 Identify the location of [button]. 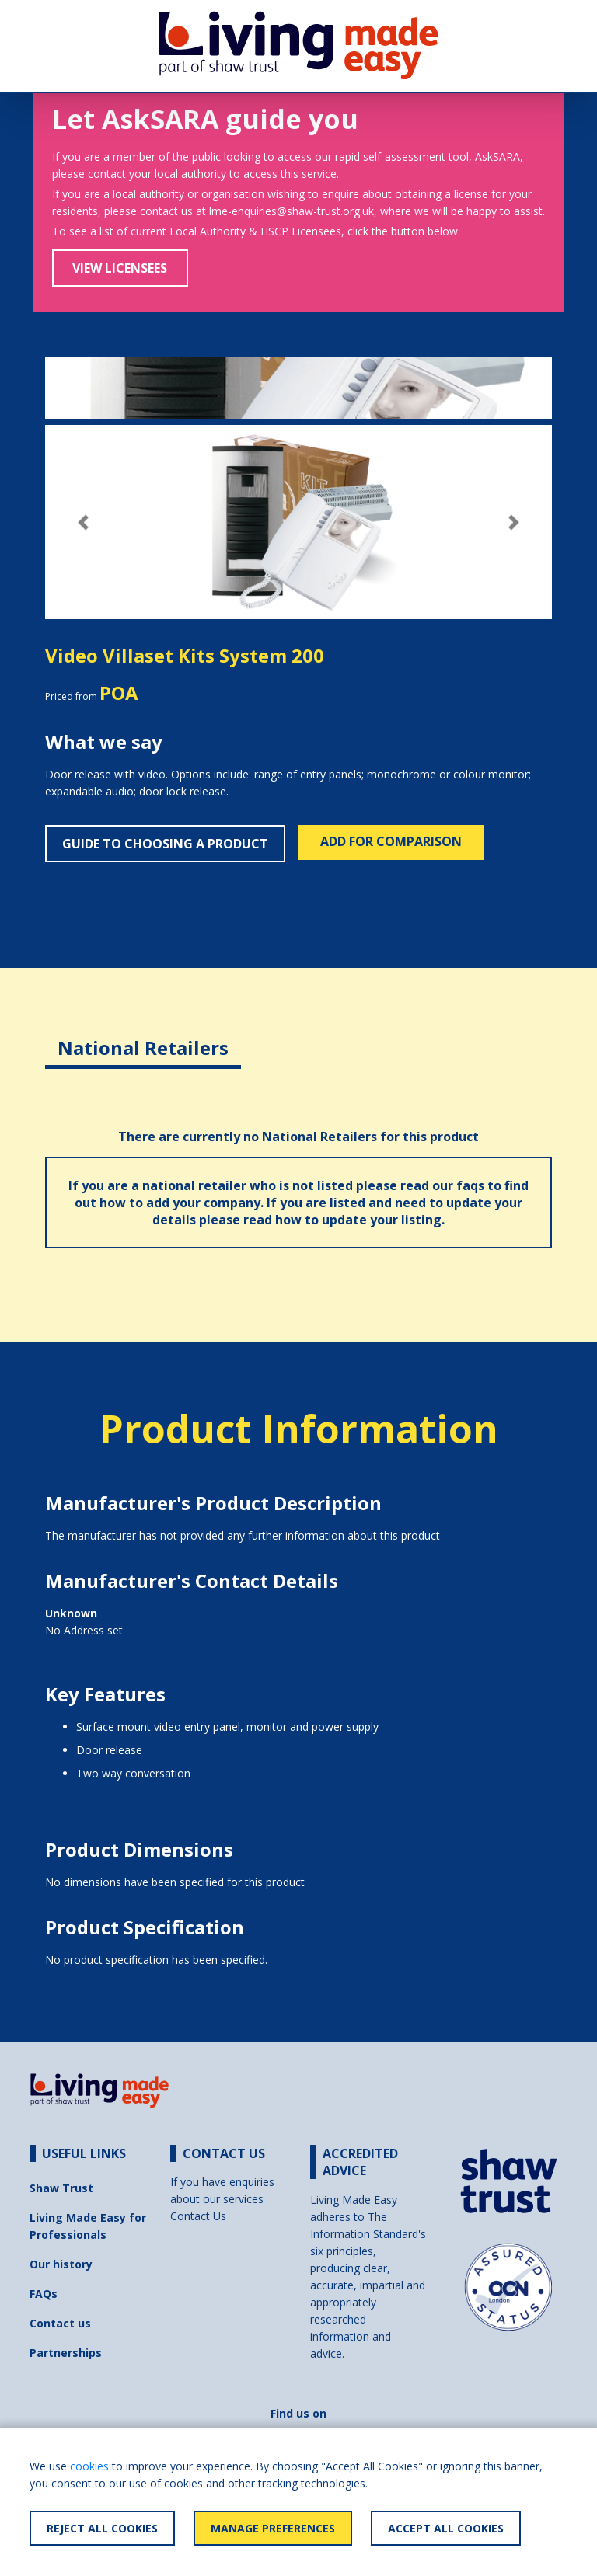
(83, 522).